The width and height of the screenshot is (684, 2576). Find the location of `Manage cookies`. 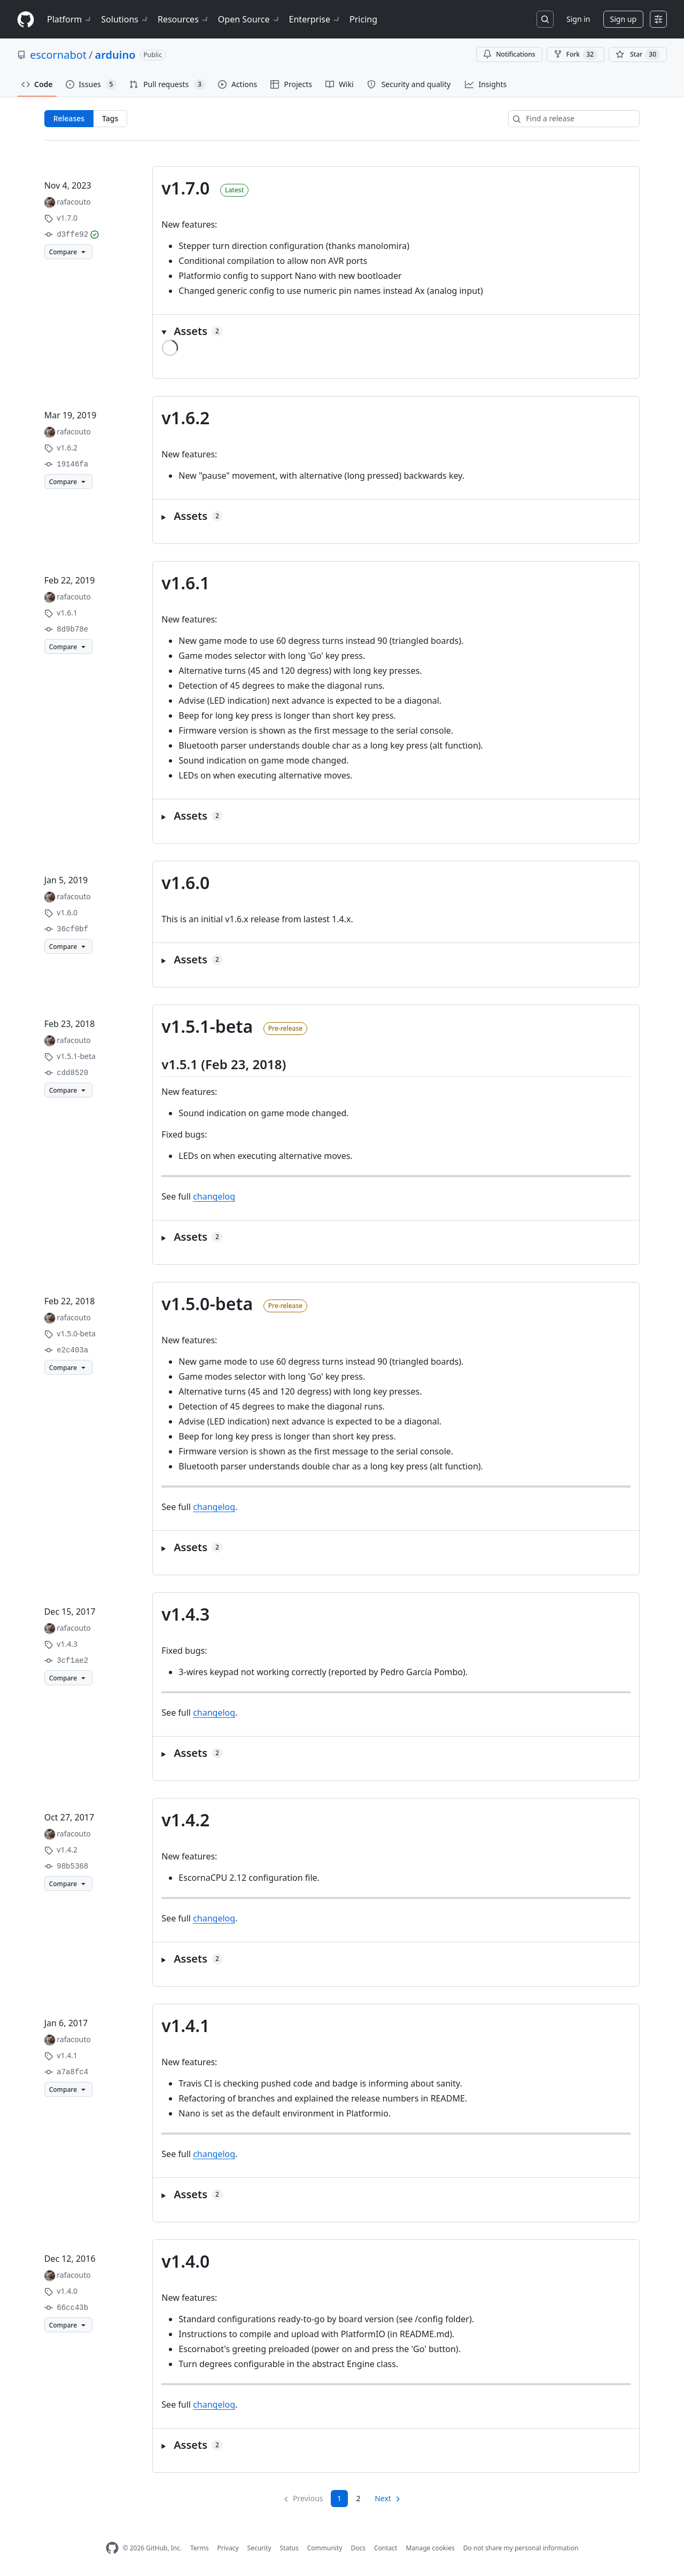

Manage cookies is located at coordinates (430, 2547).